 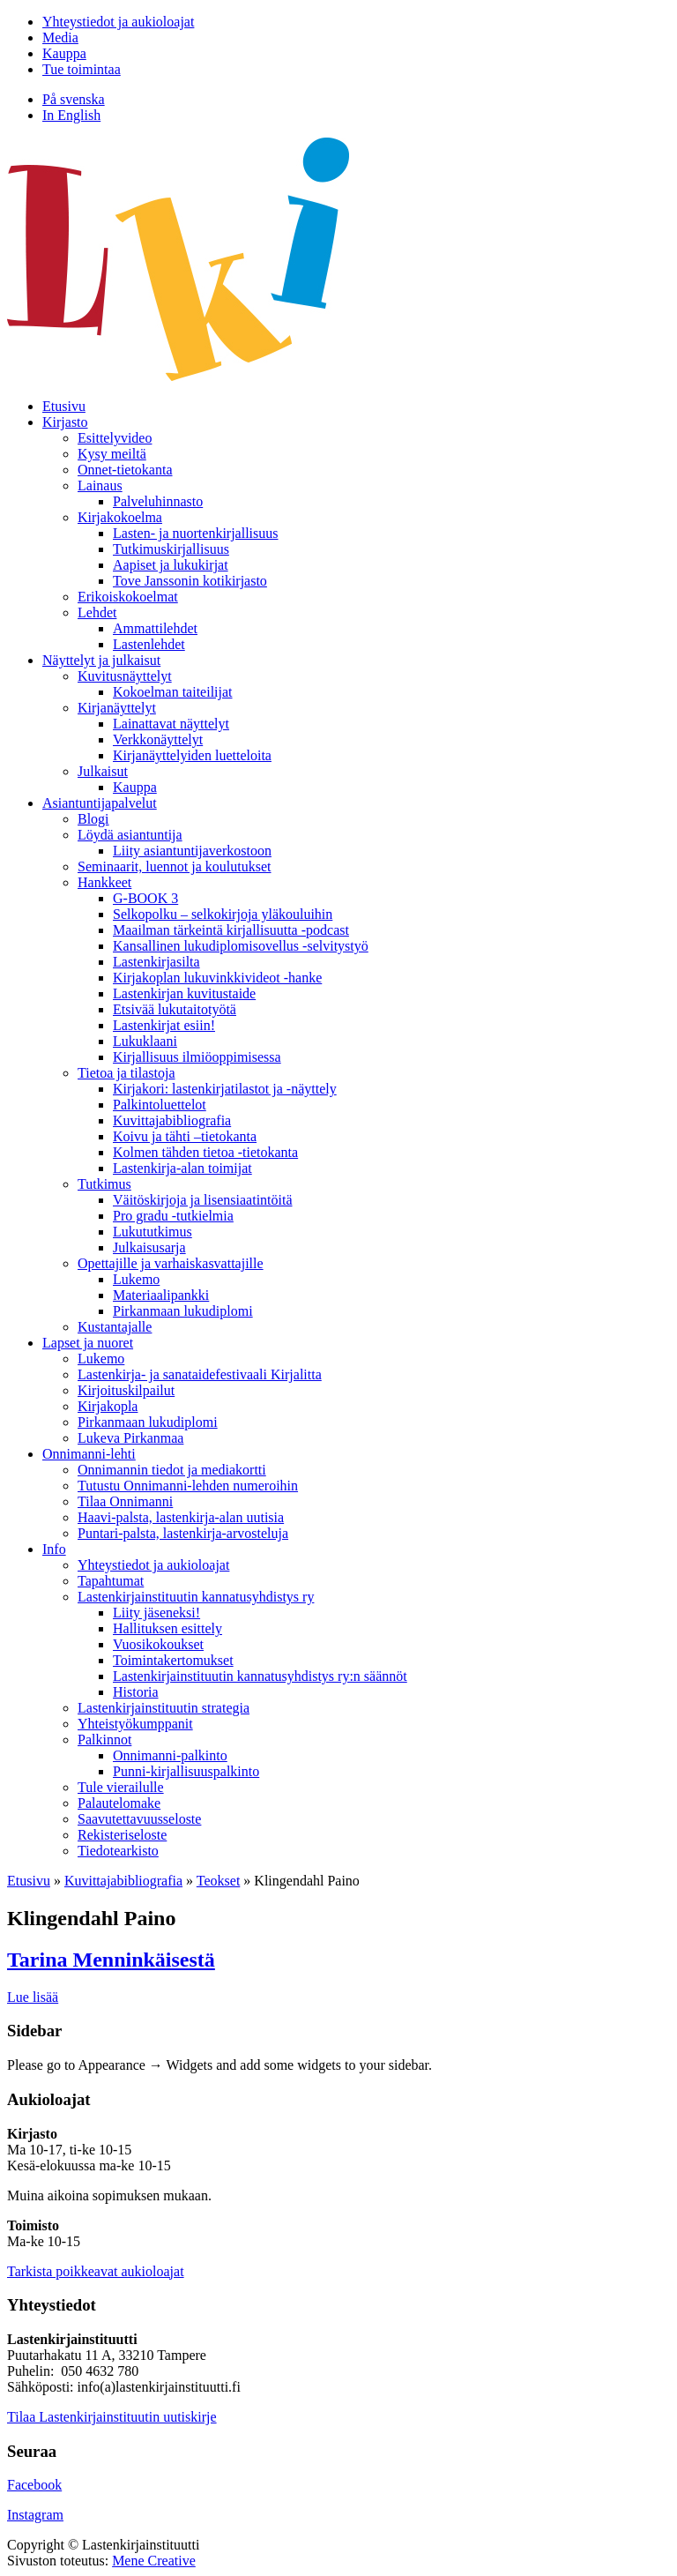 What do you see at coordinates (190, 580) in the screenshot?
I see `Tove Janssonin kotikirjasto` at bounding box center [190, 580].